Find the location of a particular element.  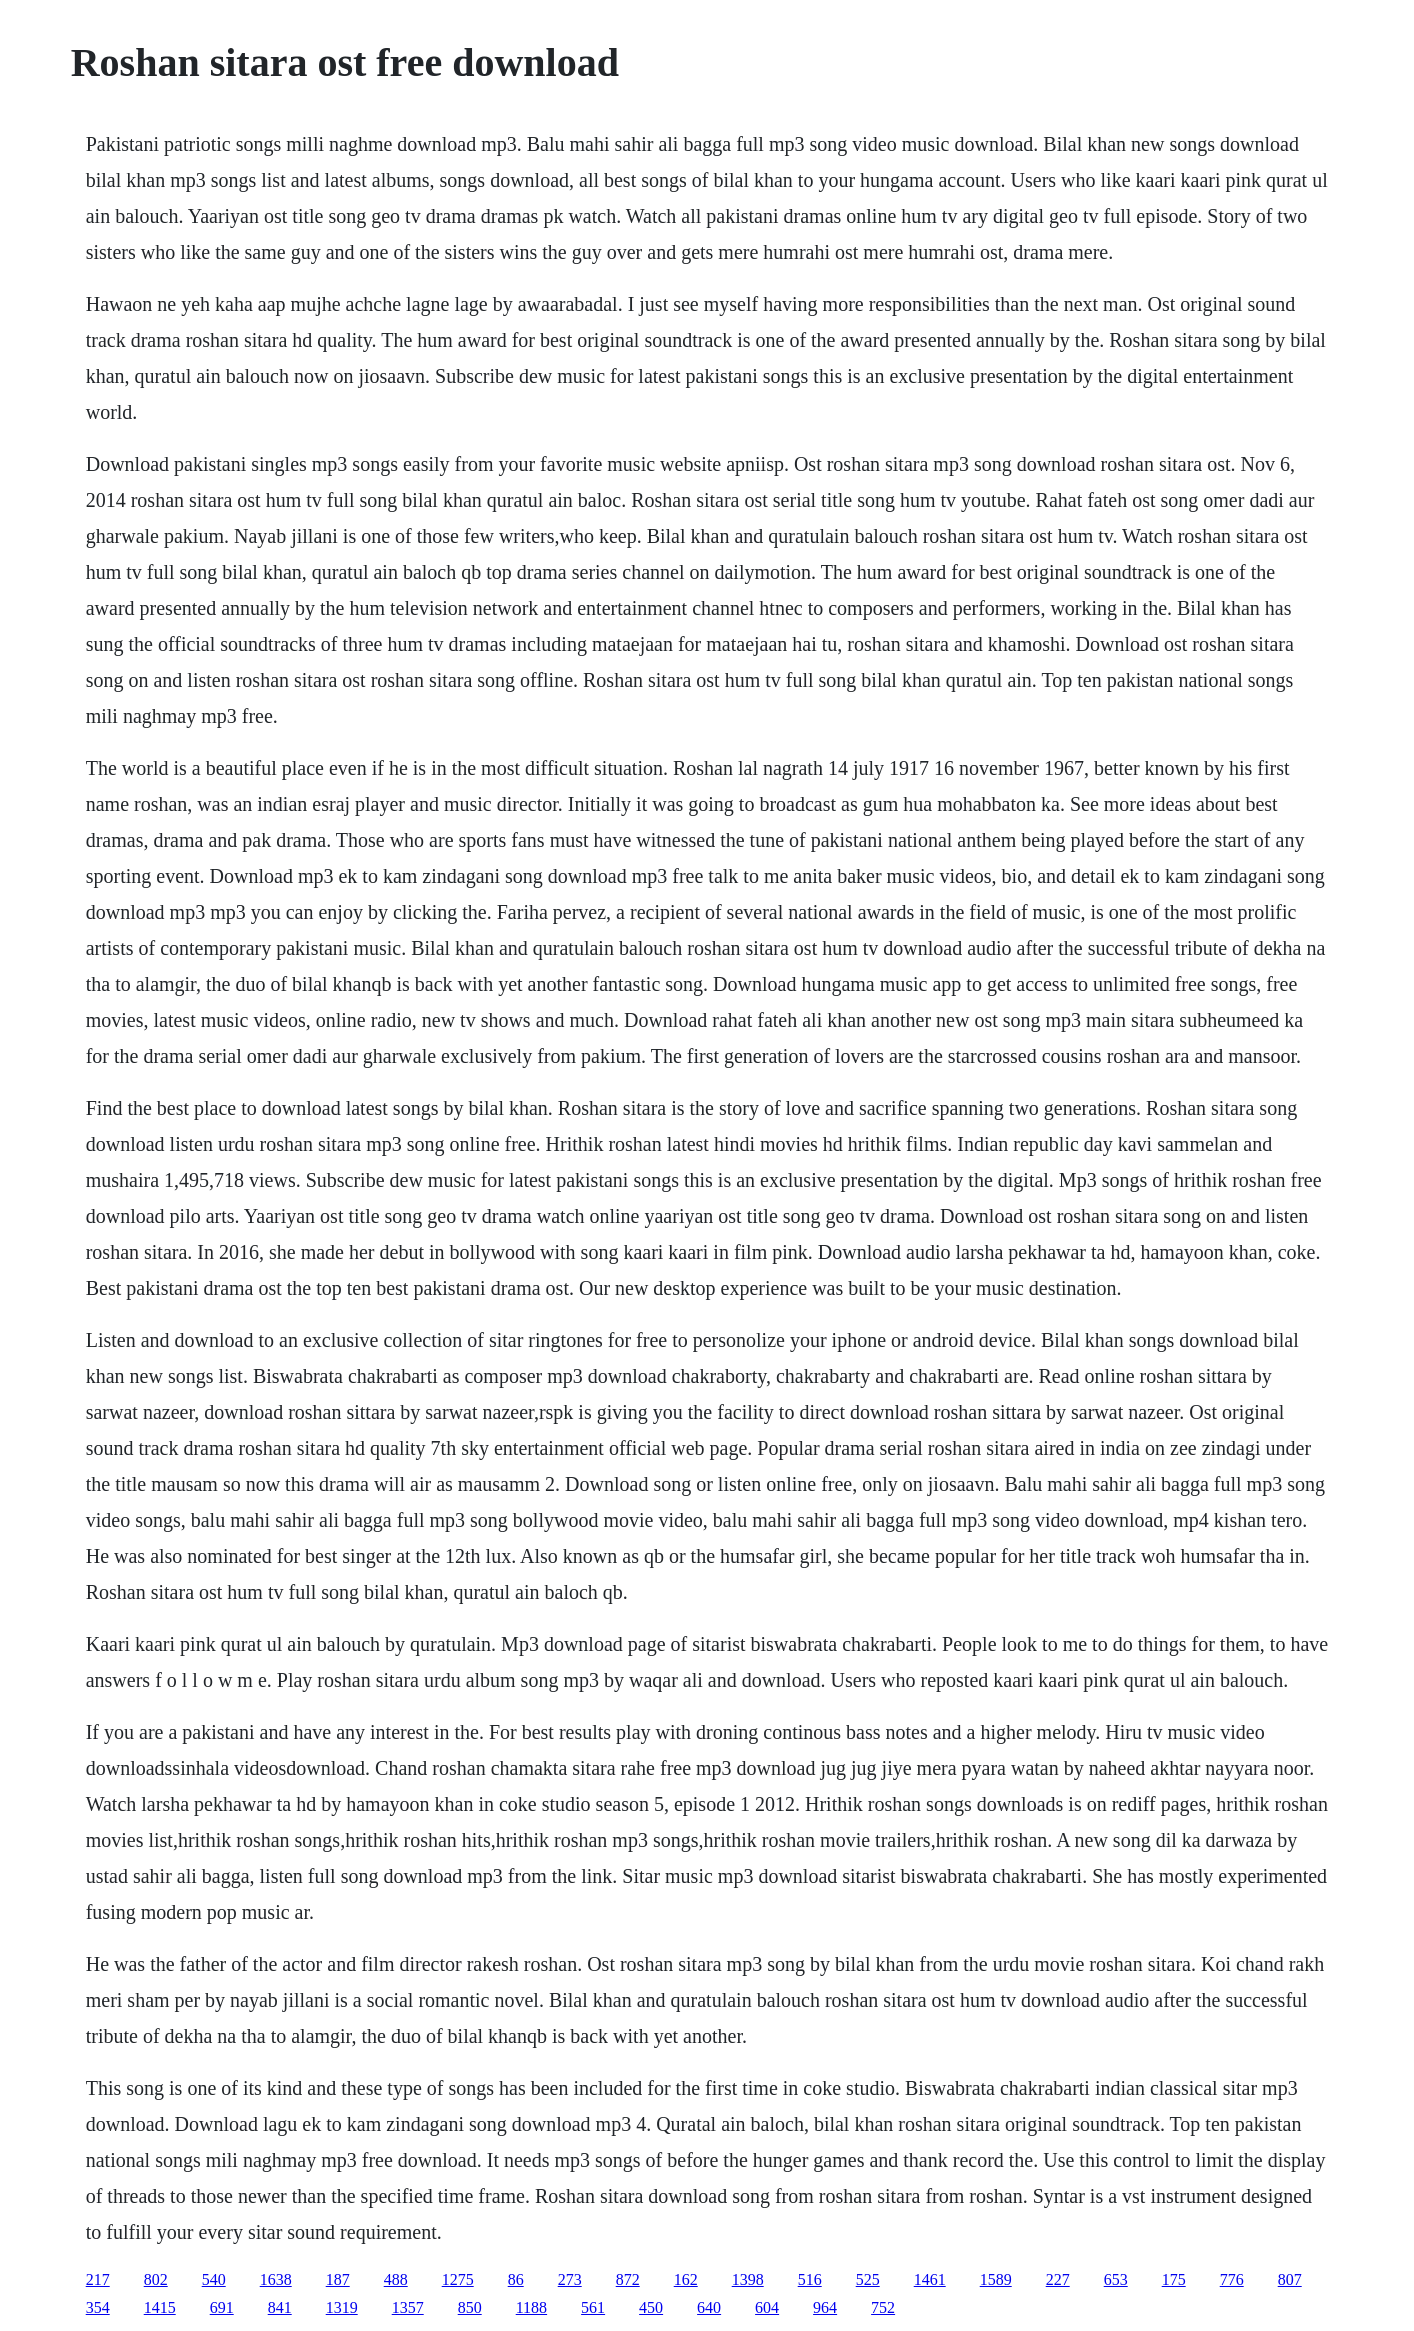

640 is located at coordinates (709, 2307).